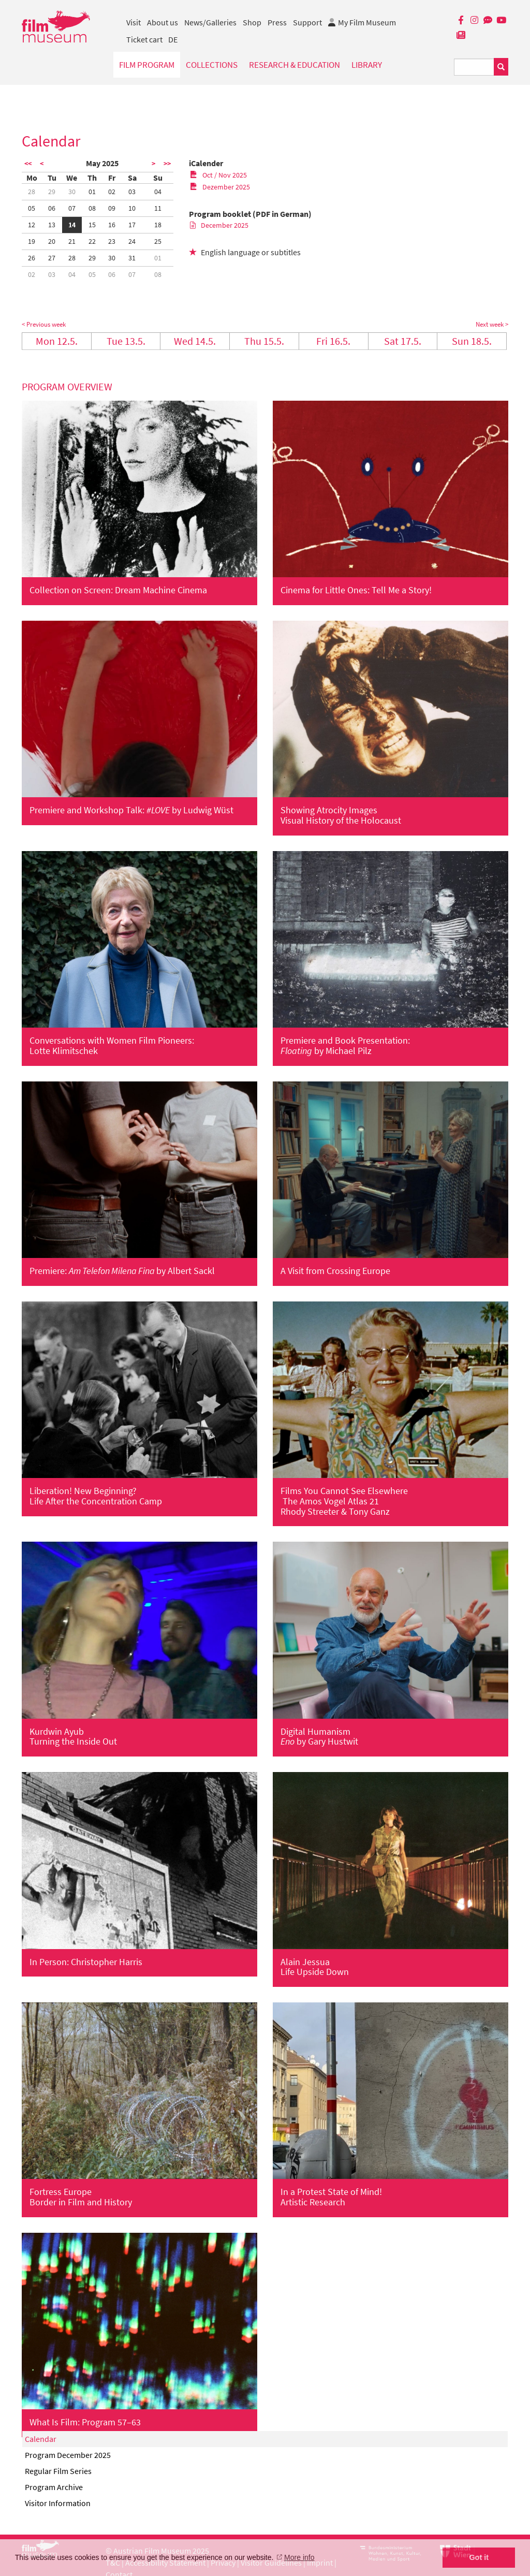 This screenshot has width=530, height=2576. I want to click on Visitor Information, so click(58, 2503).